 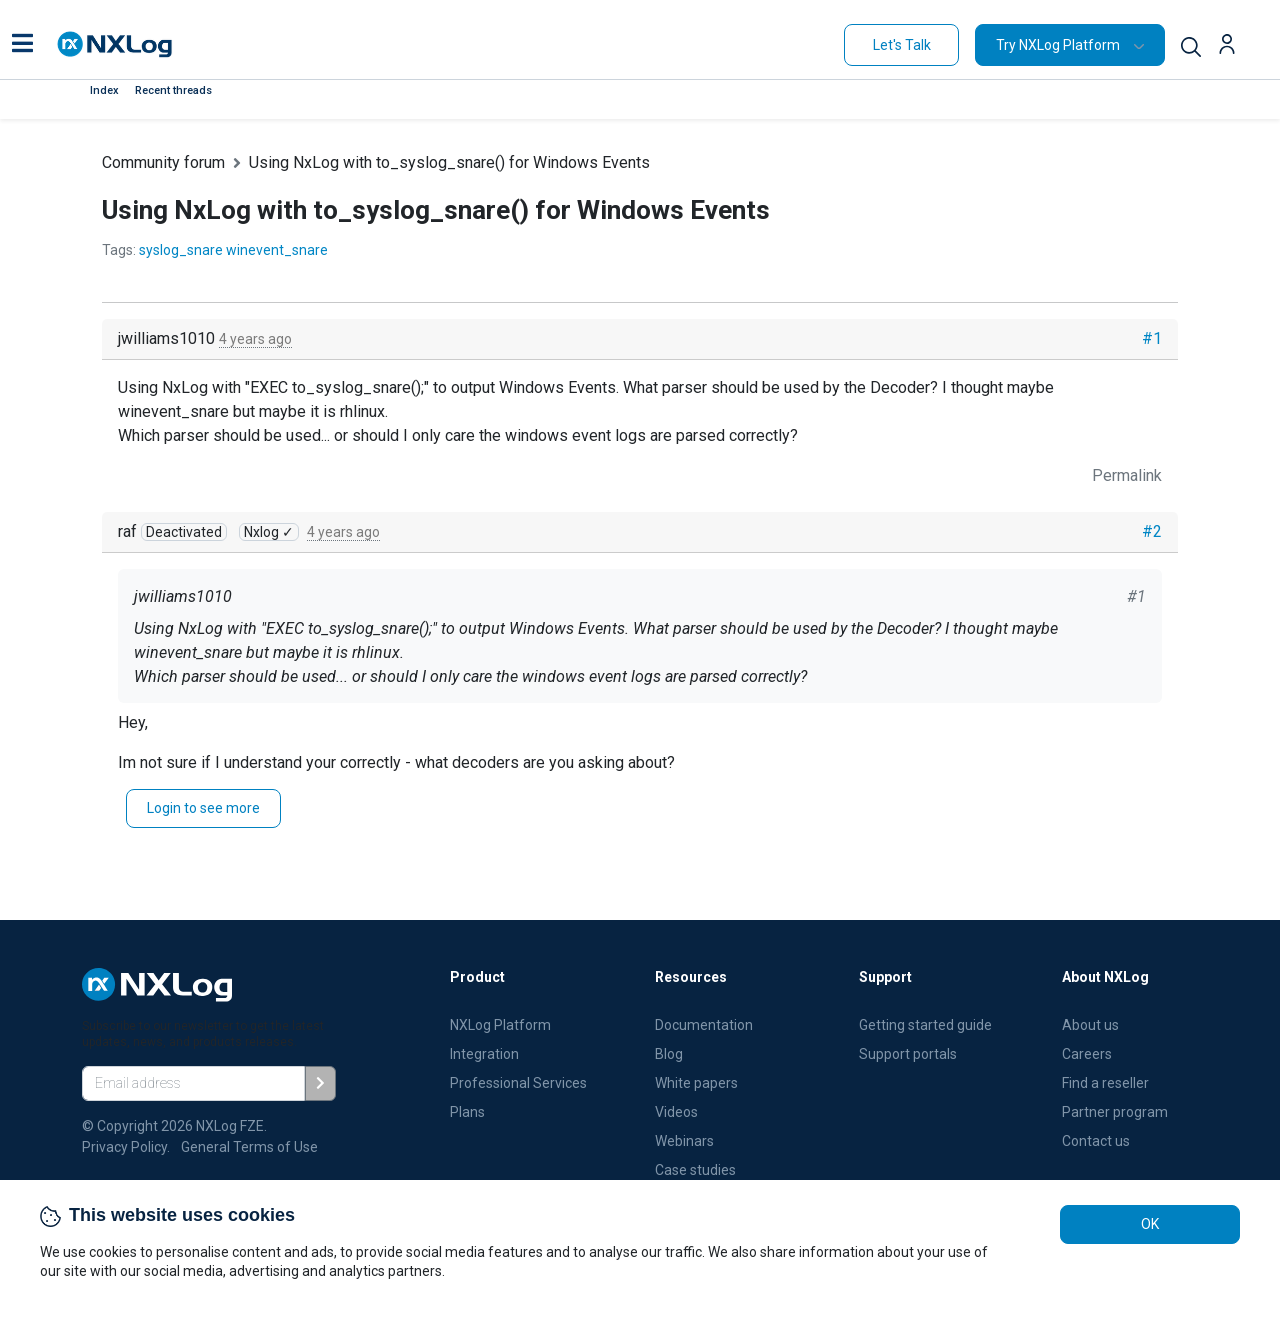 I want to click on syslog_snare winevent_snare, so click(x=233, y=250).